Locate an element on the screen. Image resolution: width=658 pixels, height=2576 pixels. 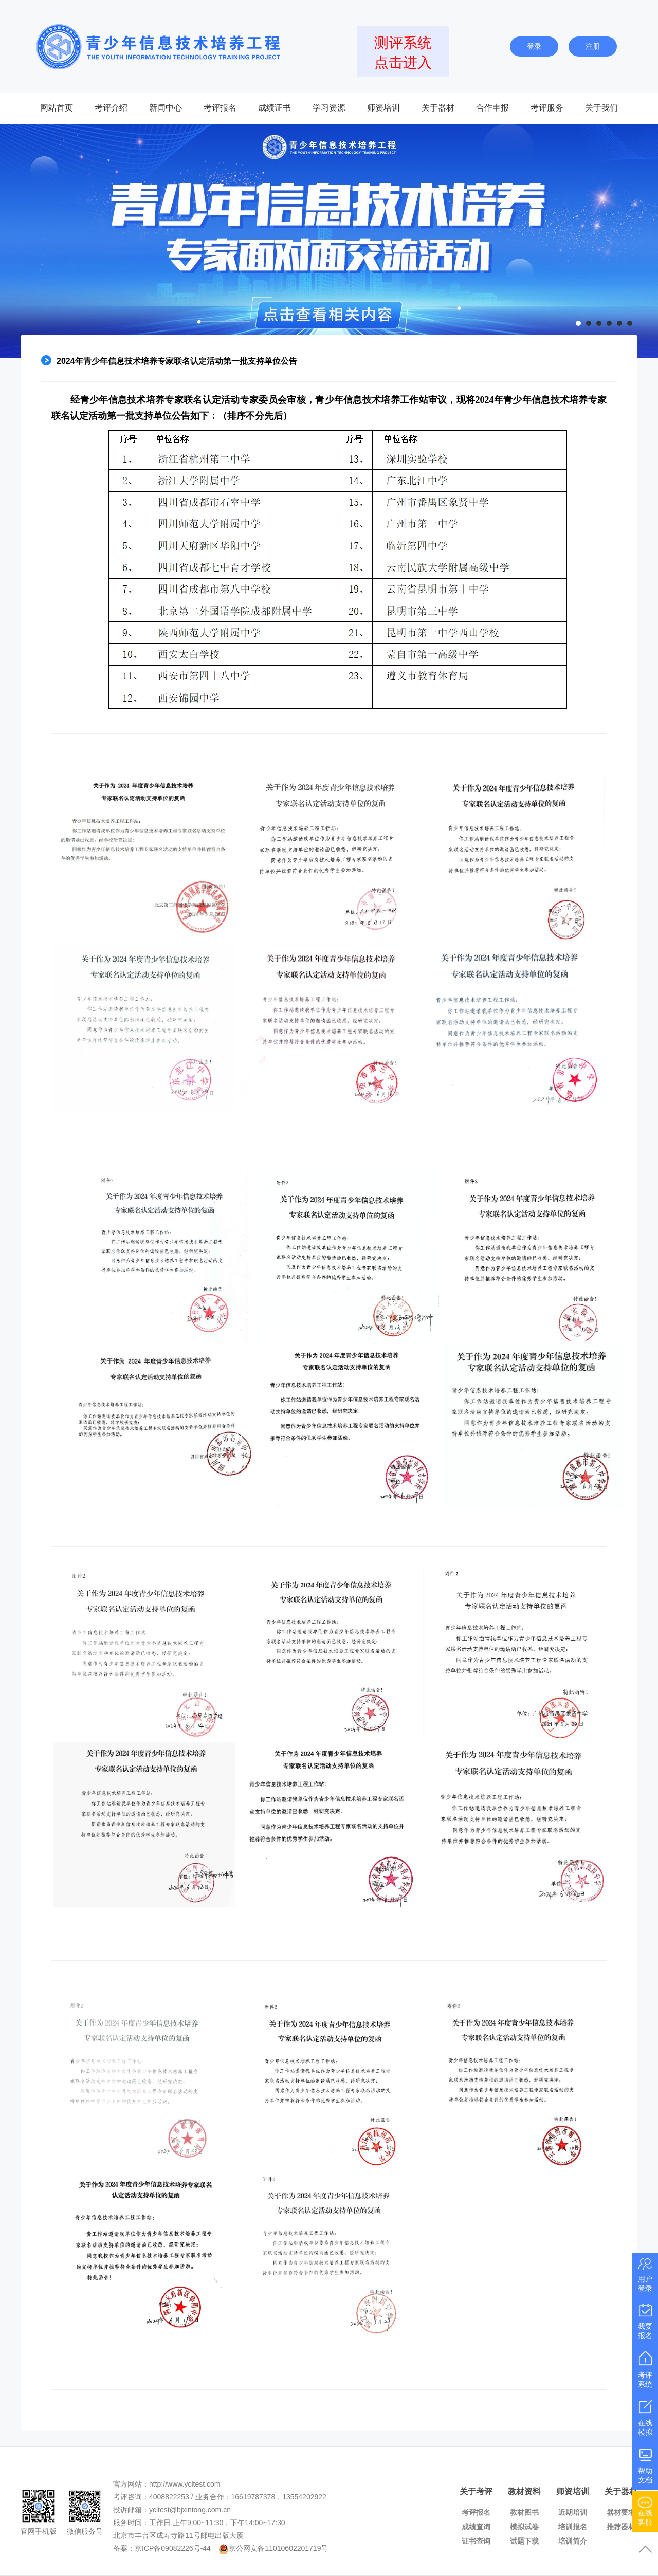
模拟试卷 is located at coordinates (524, 2527).